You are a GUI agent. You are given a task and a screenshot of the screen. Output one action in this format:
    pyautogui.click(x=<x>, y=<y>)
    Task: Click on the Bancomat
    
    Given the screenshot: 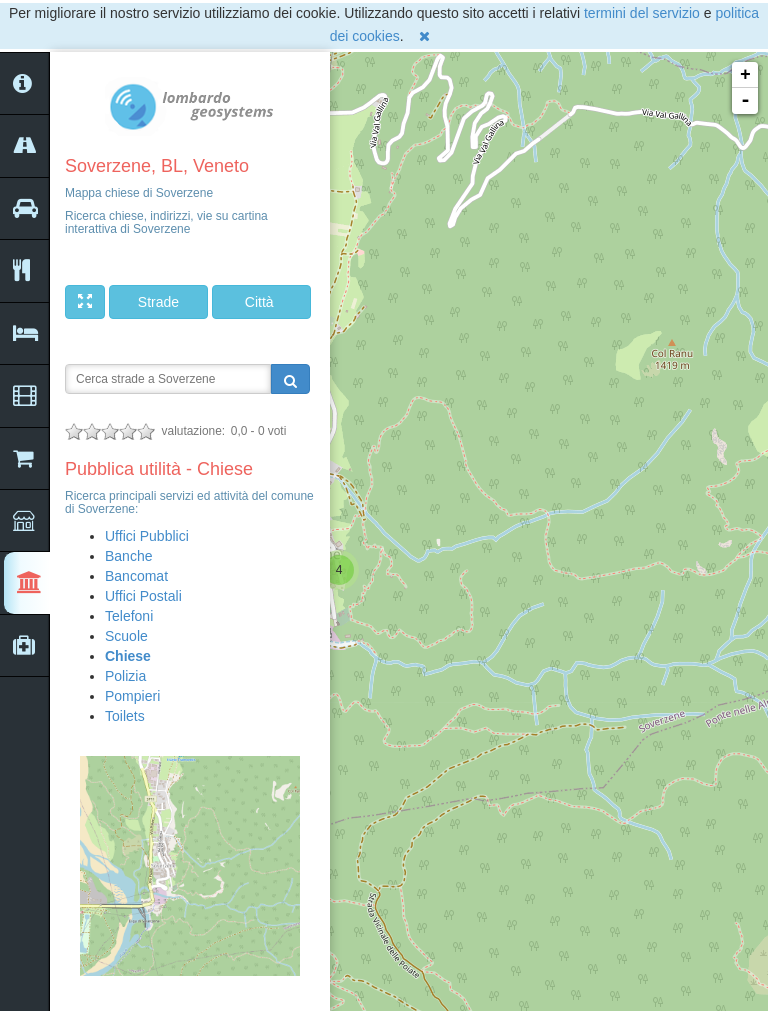 What is the action you would take?
    pyautogui.click(x=136, y=576)
    